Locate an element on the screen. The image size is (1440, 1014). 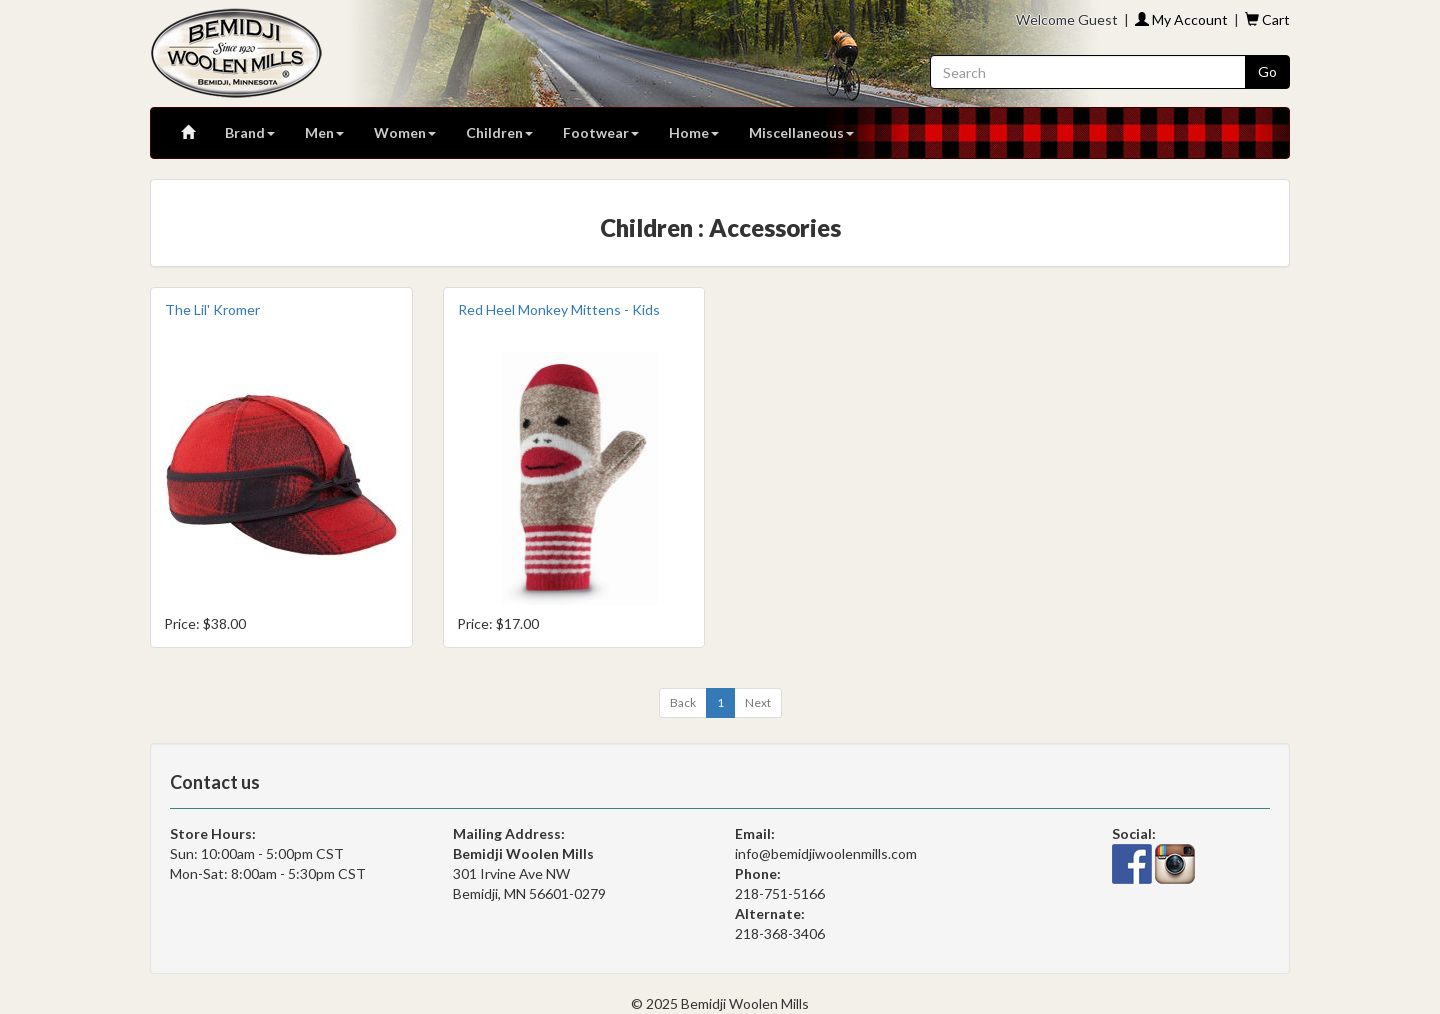
[Next] is located at coordinates (758, 703).